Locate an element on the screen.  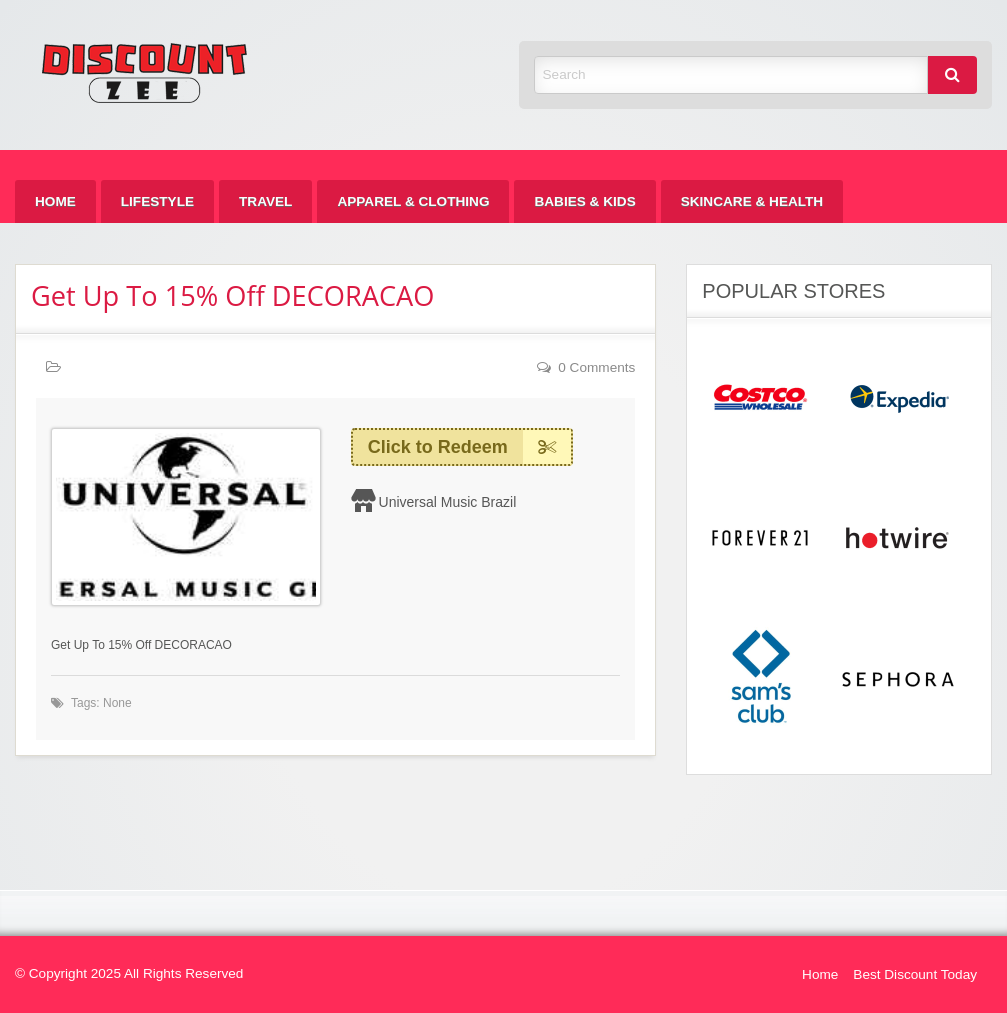
© Copyright 2025 All Rights Reserved is located at coordinates (129, 973).